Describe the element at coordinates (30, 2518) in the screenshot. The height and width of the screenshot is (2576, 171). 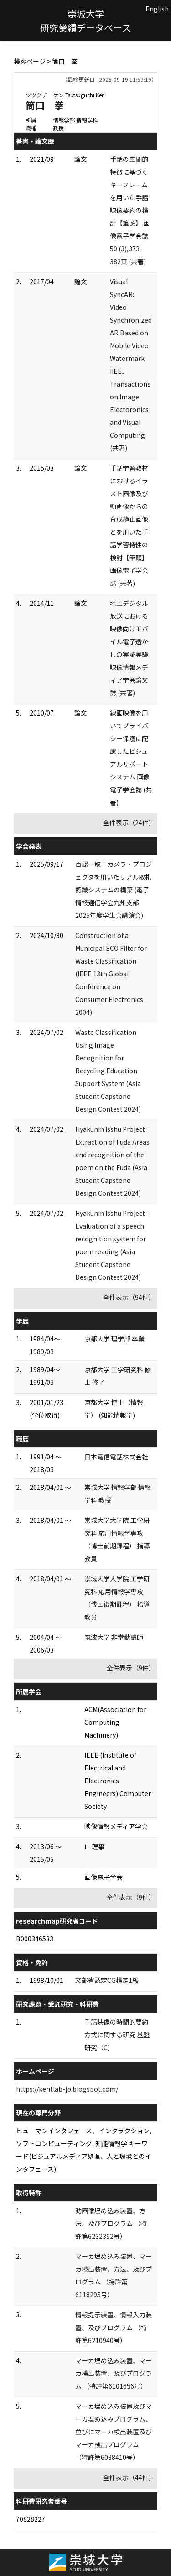
I see `70828227` at that location.